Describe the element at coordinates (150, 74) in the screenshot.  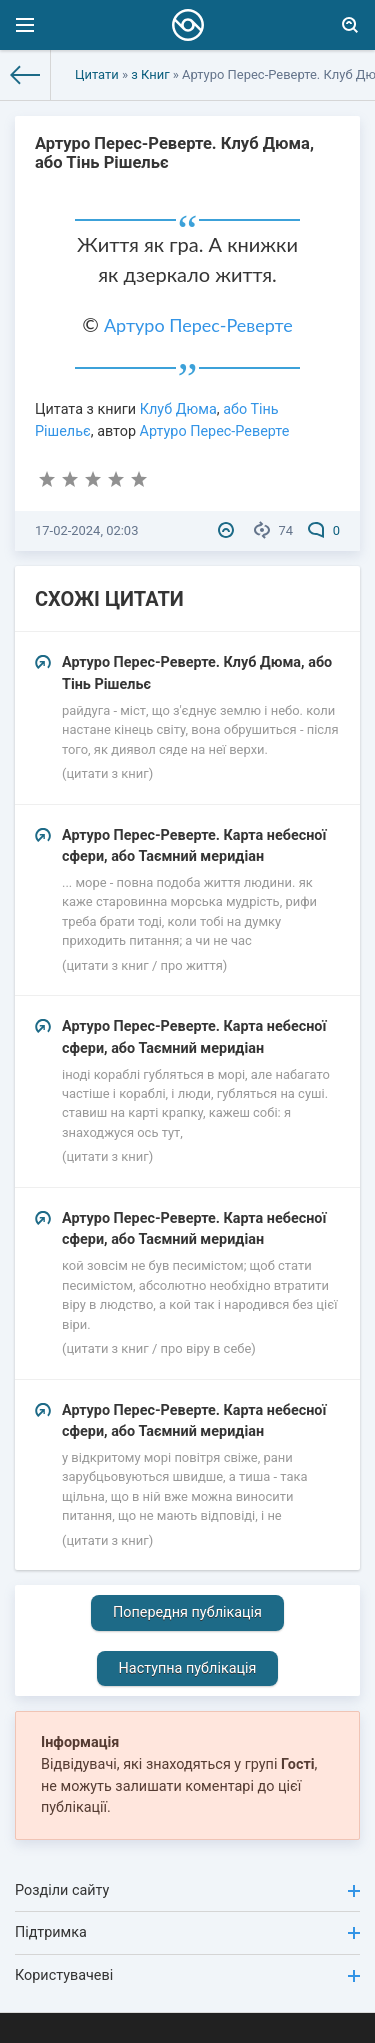
I see `з Книг` at that location.